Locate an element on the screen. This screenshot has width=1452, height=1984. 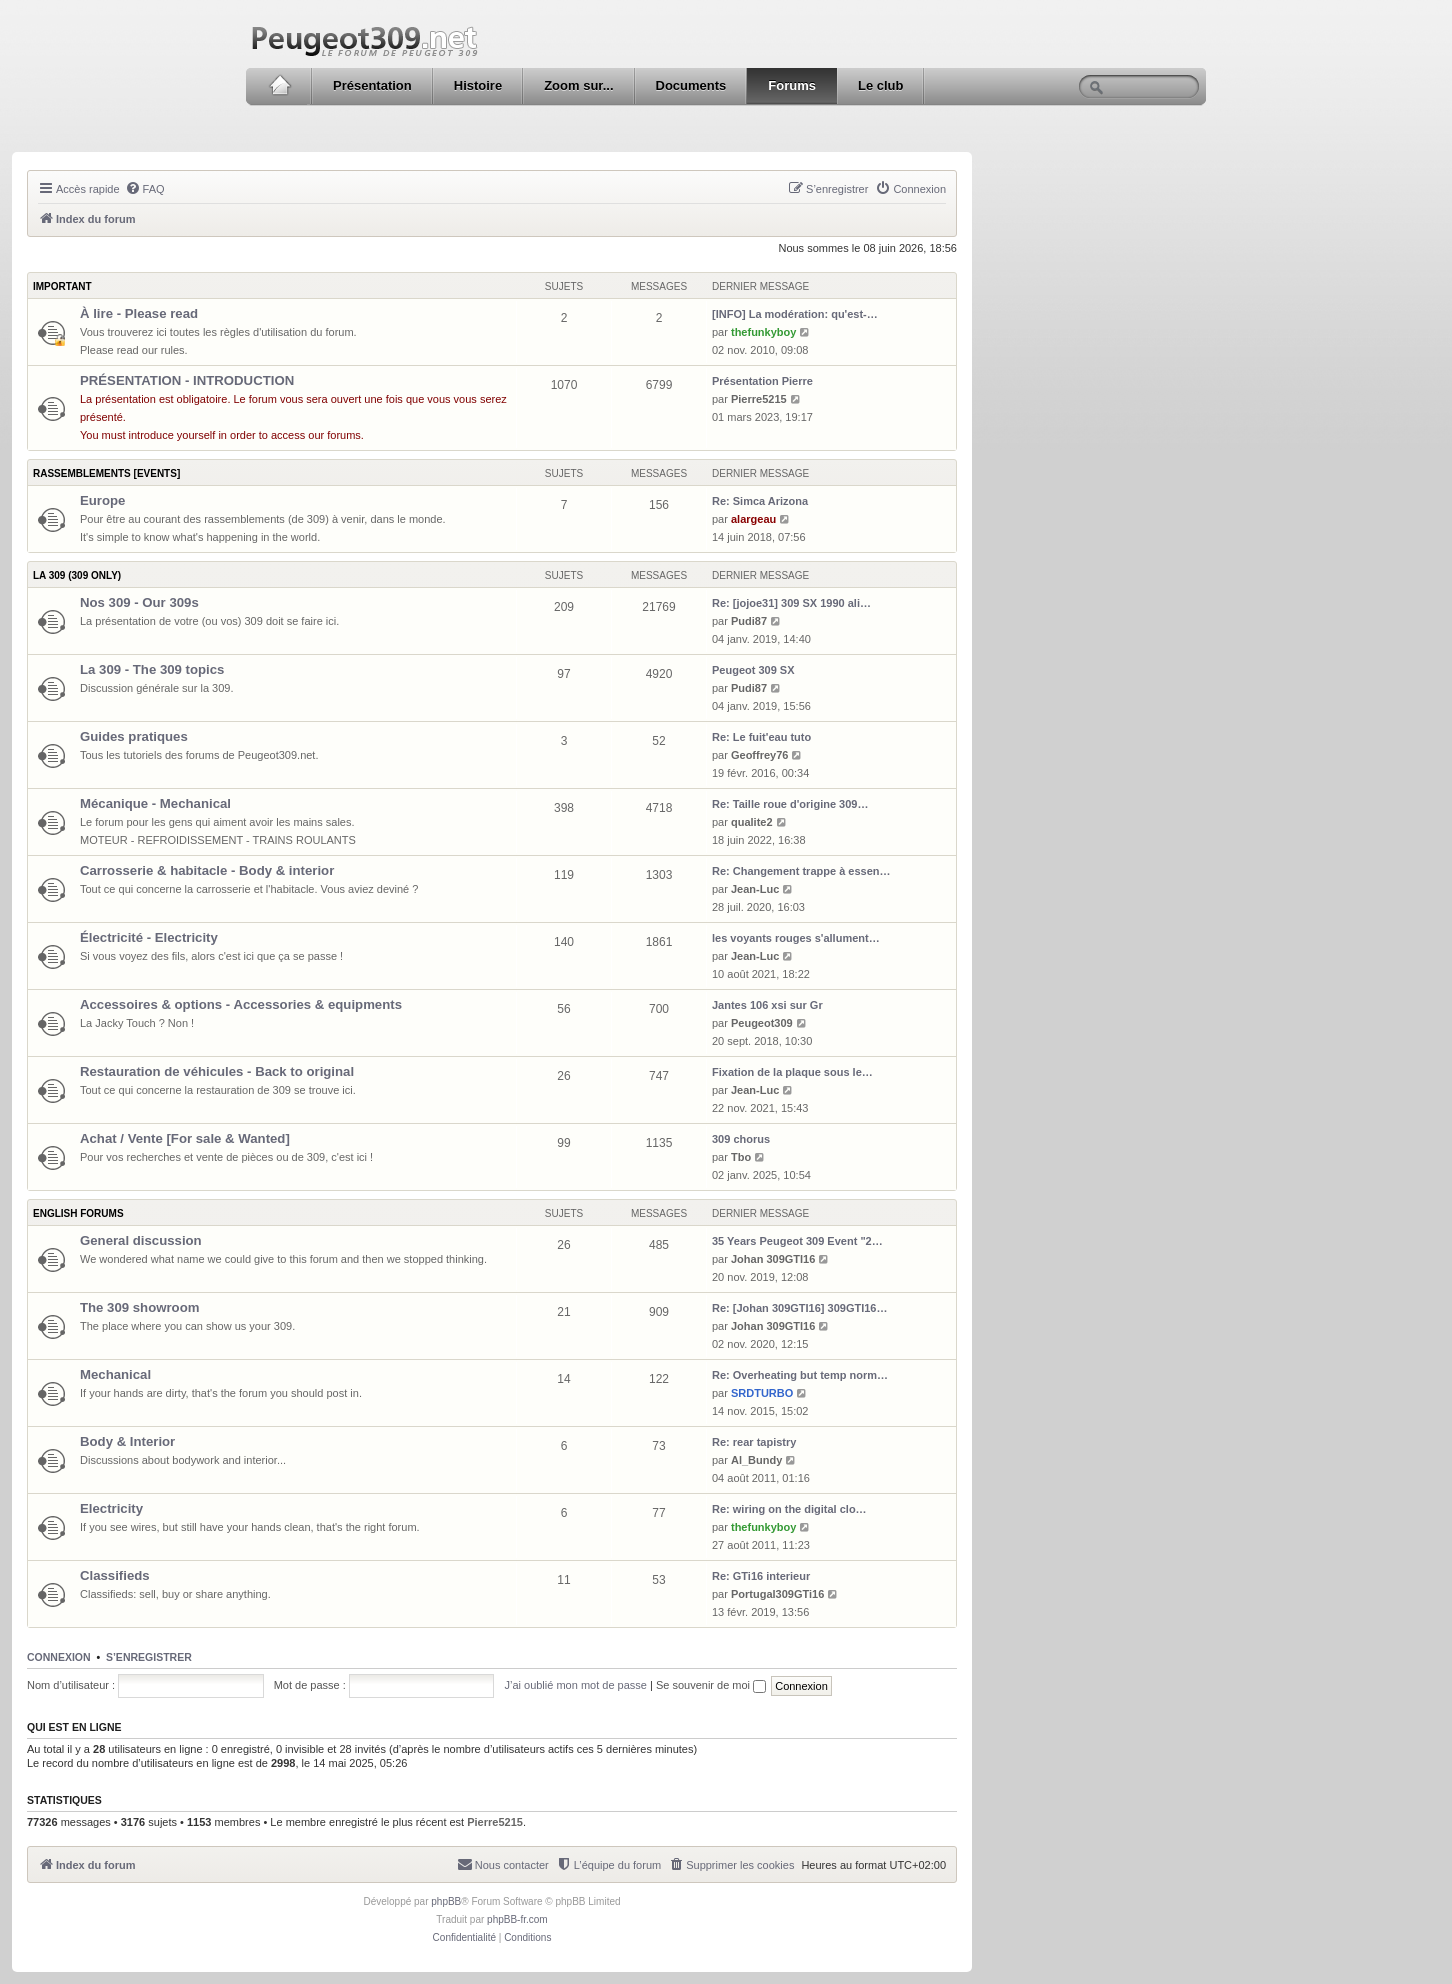
Guides pratiques is located at coordinates (134, 736).